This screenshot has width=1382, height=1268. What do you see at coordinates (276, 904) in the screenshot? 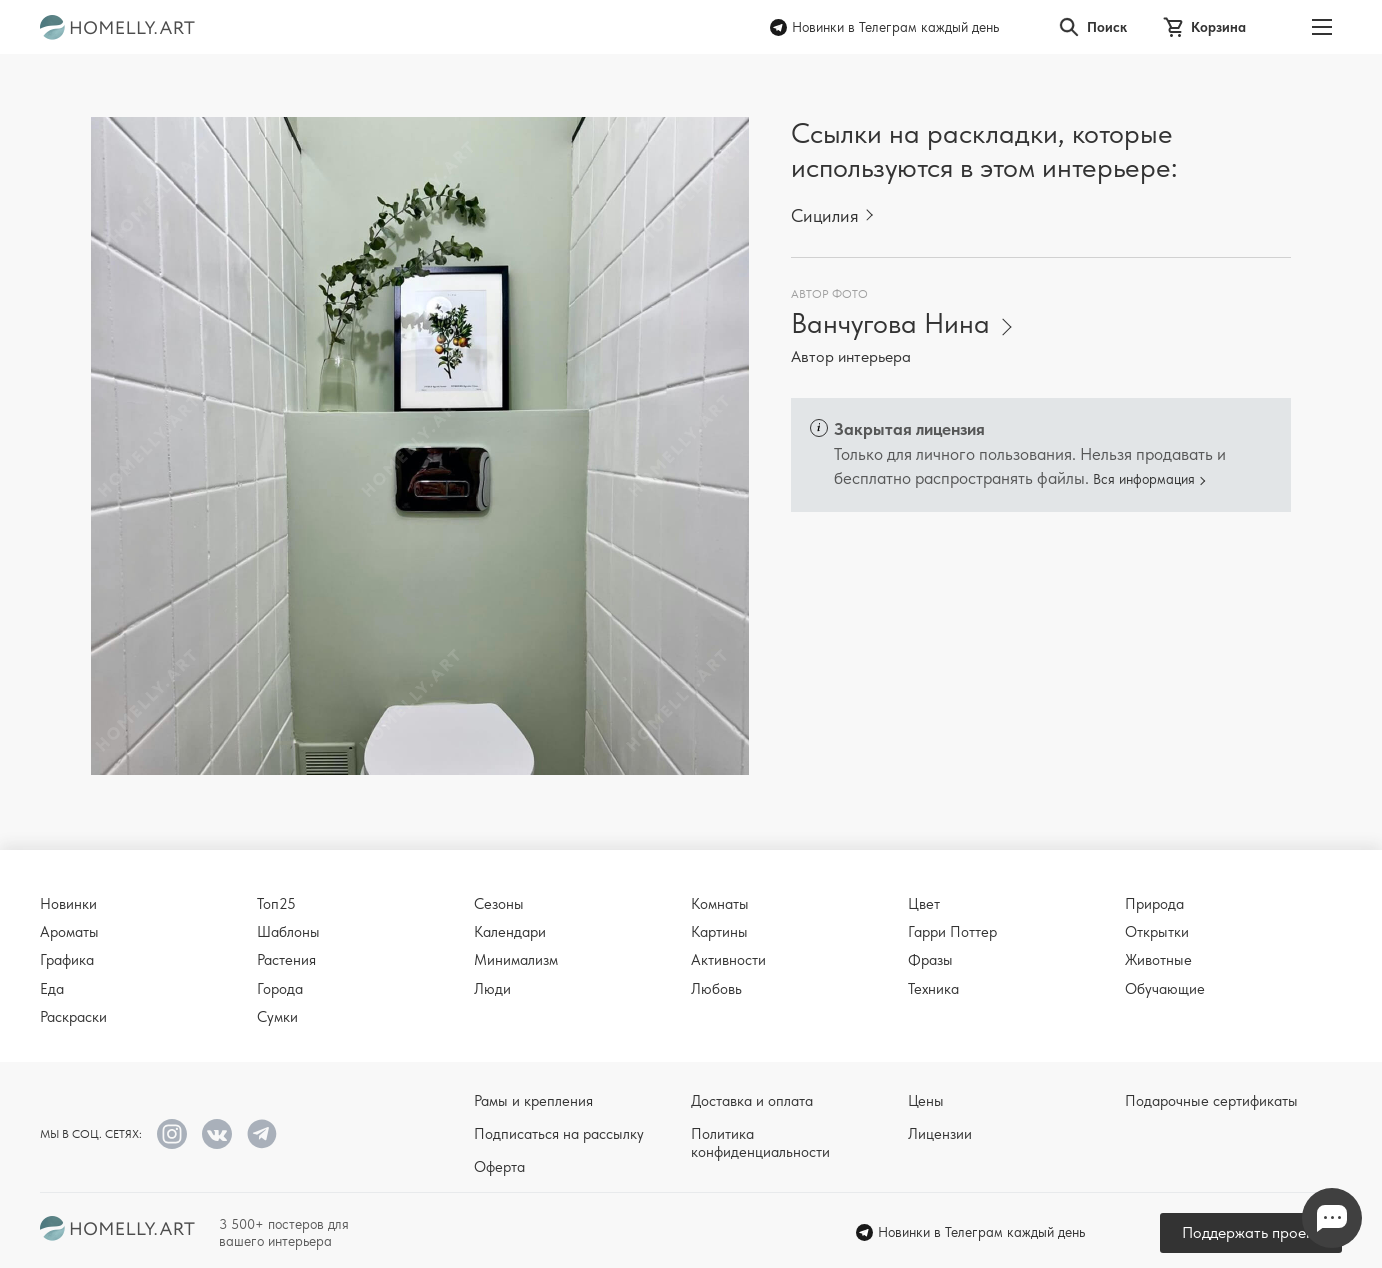
I see `Топ25` at bounding box center [276, 904].